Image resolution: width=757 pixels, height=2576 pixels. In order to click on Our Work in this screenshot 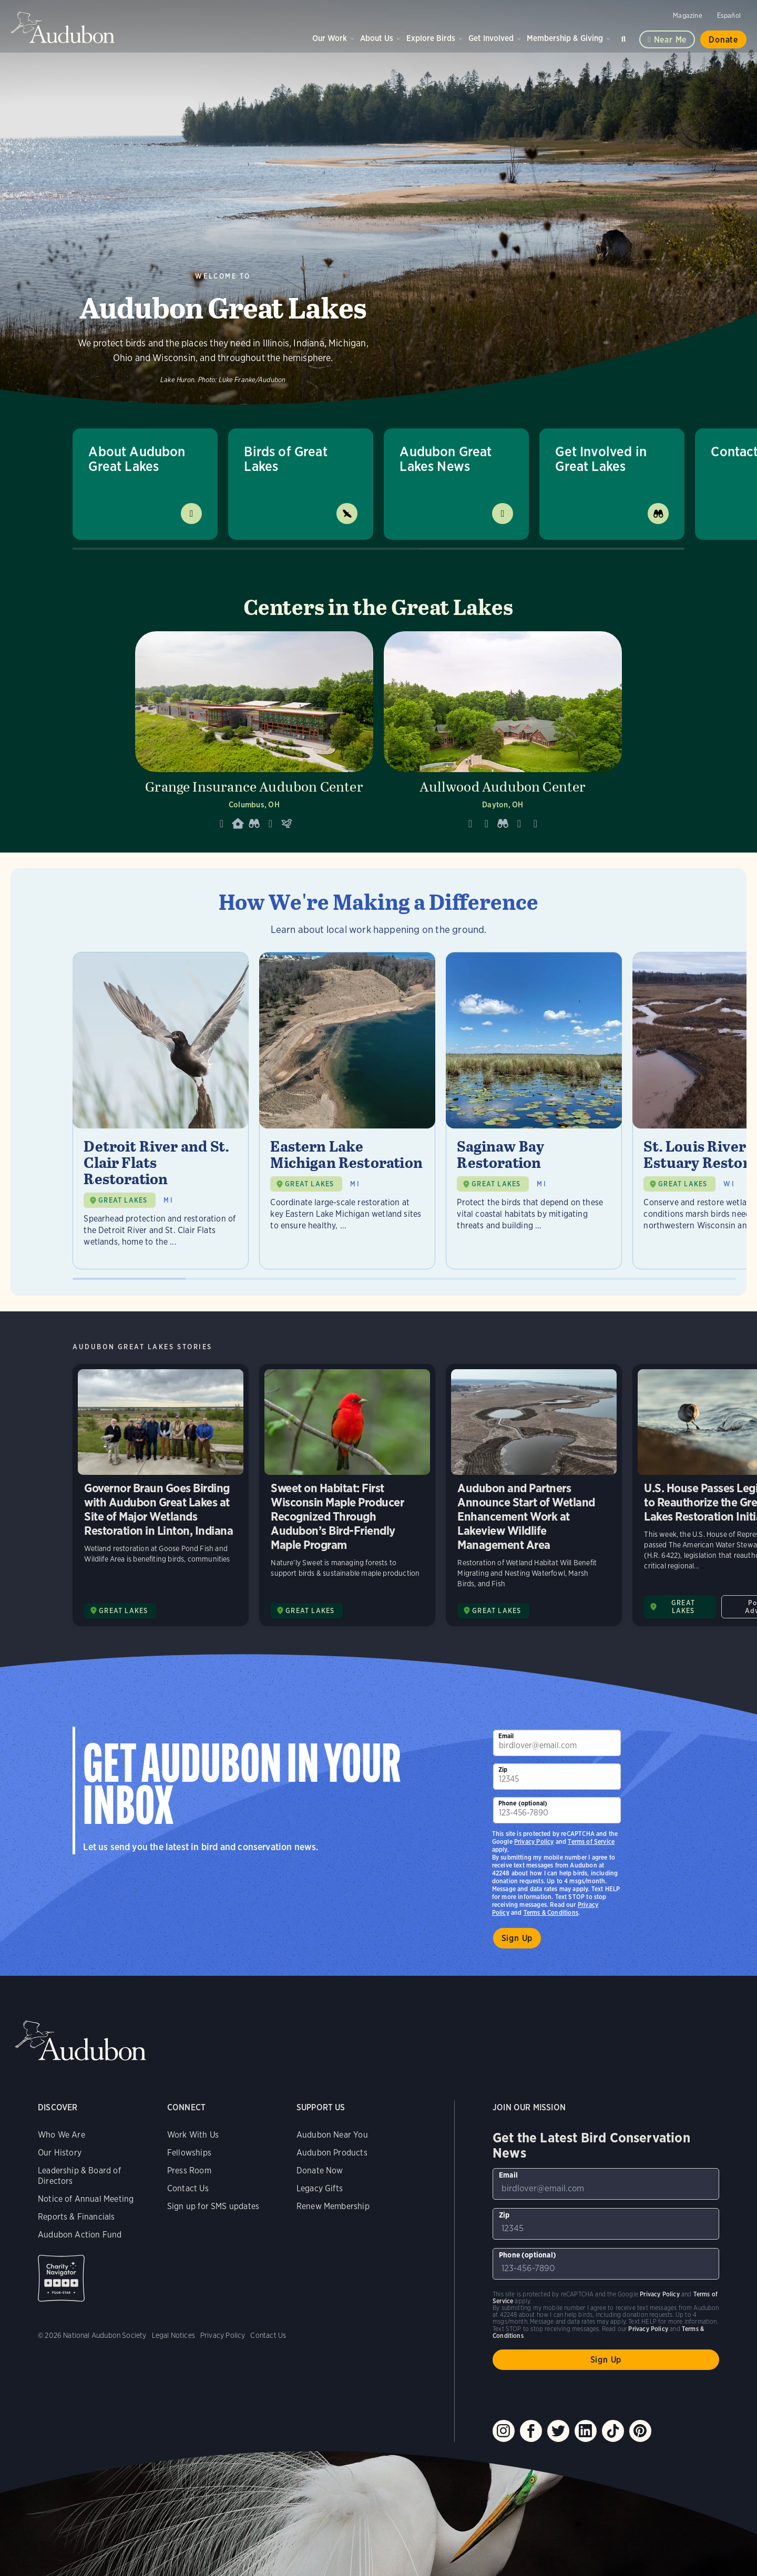, I will do `click(329, 38)`.